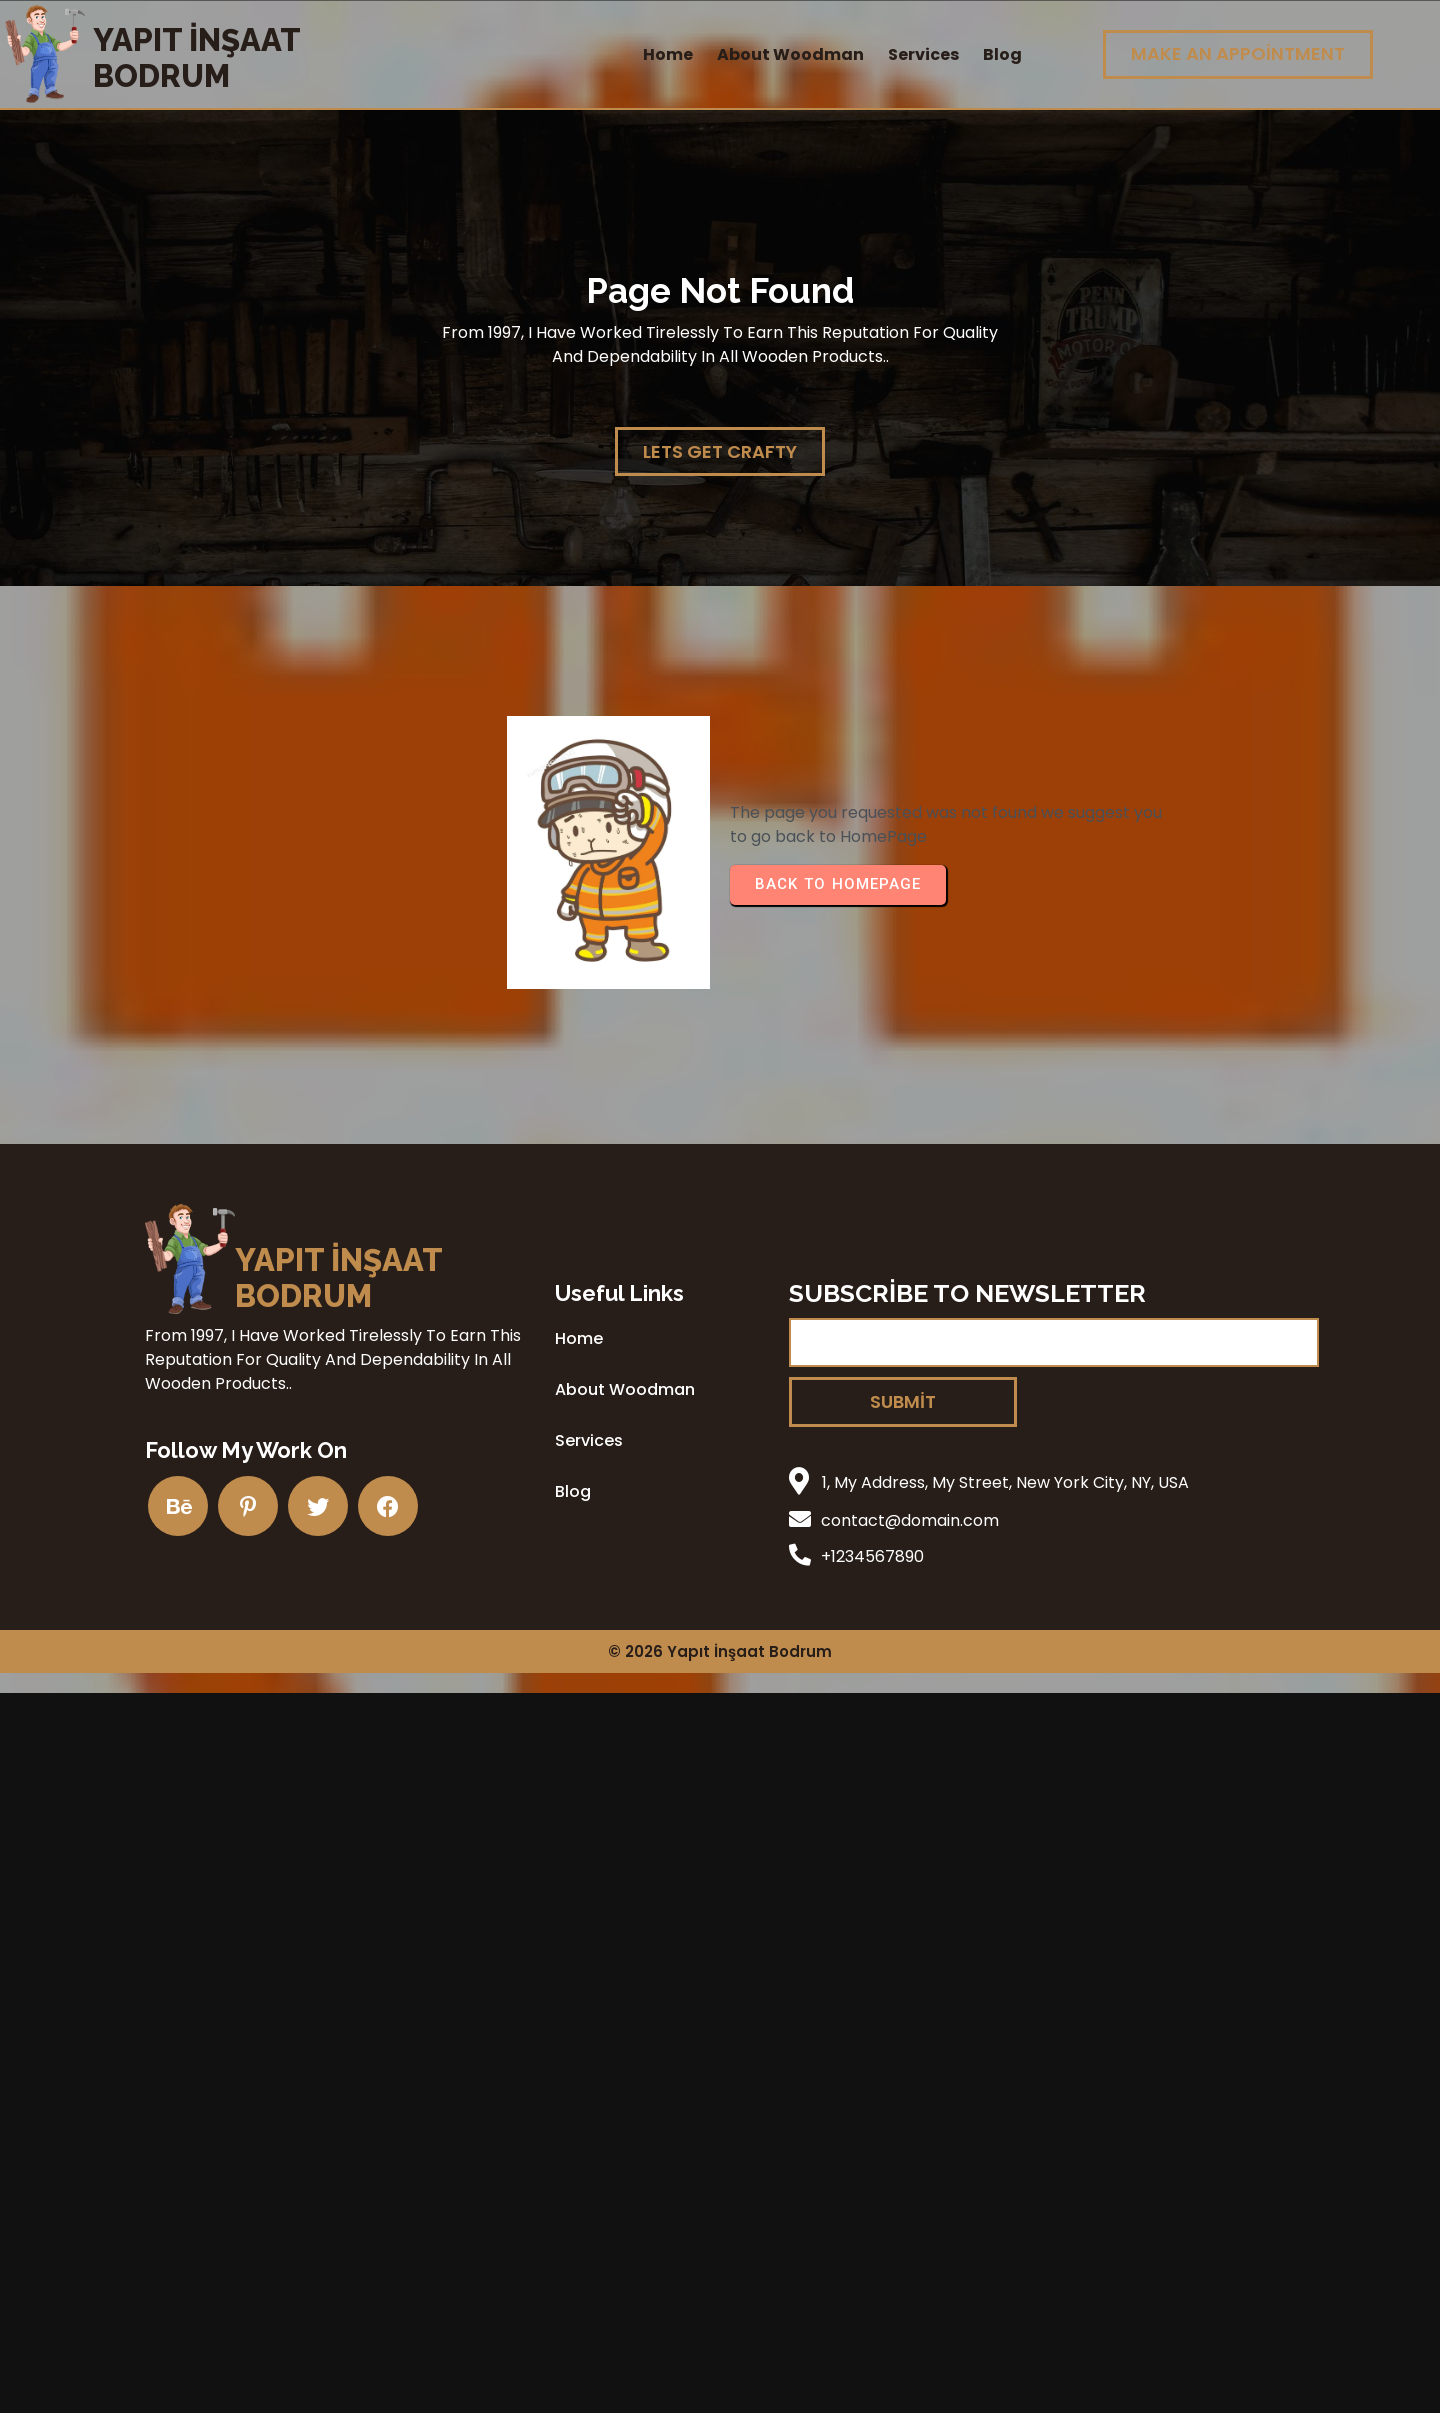 The image size is (1440, 2413). What do you see at coordinates (720, 1651) in the screenshot?
I see `© 2026 Yapıt İnşaat Bodrum` at bounding box center [720, 1651].